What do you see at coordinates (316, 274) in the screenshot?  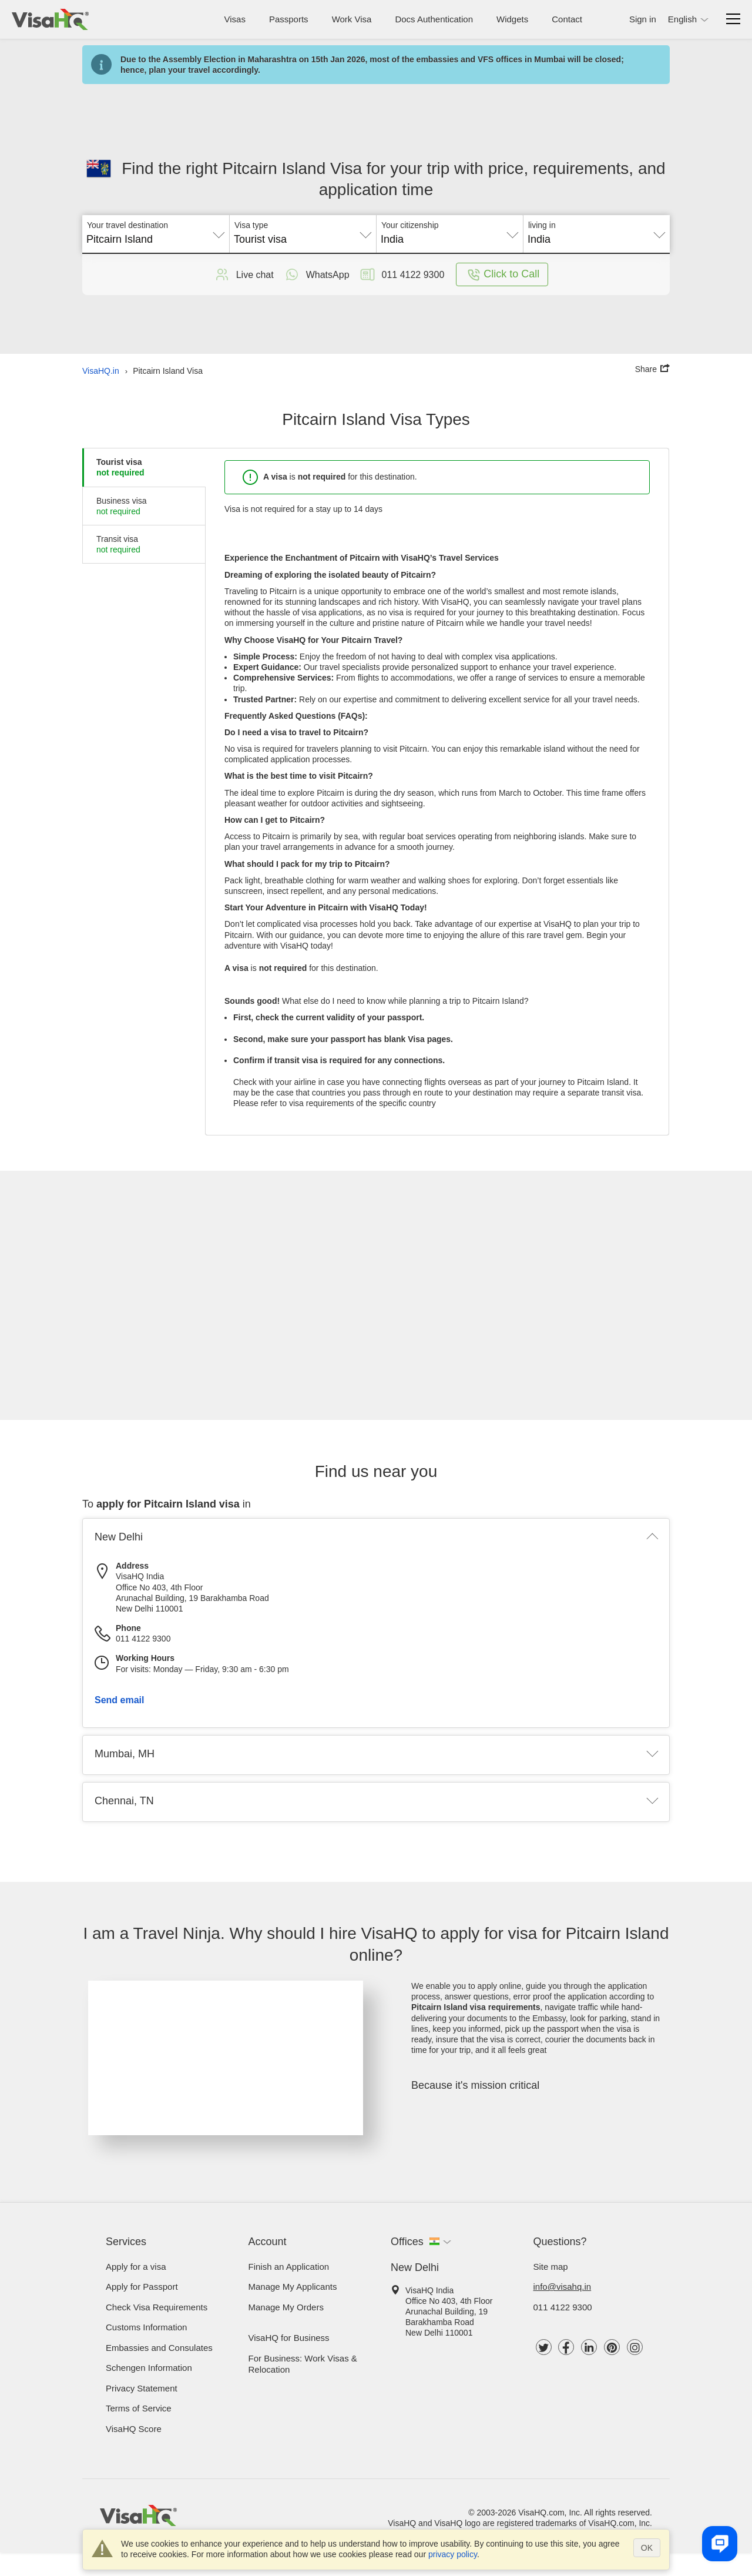 I see `WhatsApp` at bounding box center [316, 274].